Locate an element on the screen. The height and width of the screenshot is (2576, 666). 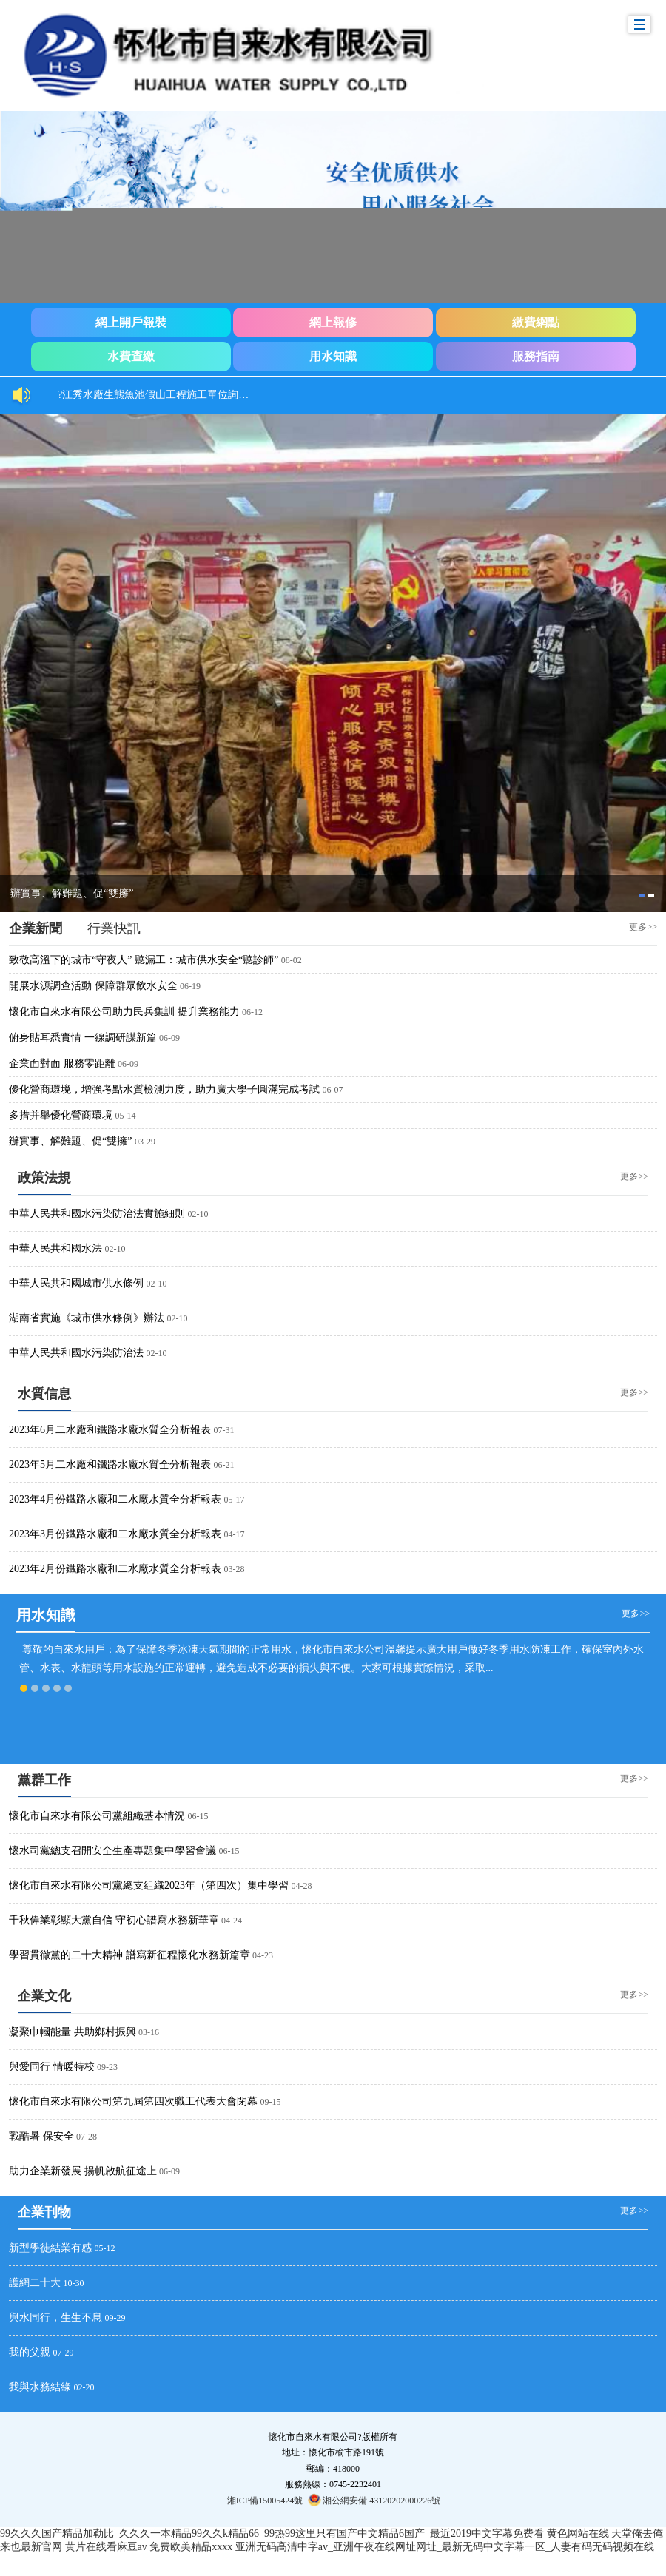
03-28 is located at coordinates (234, 1569).